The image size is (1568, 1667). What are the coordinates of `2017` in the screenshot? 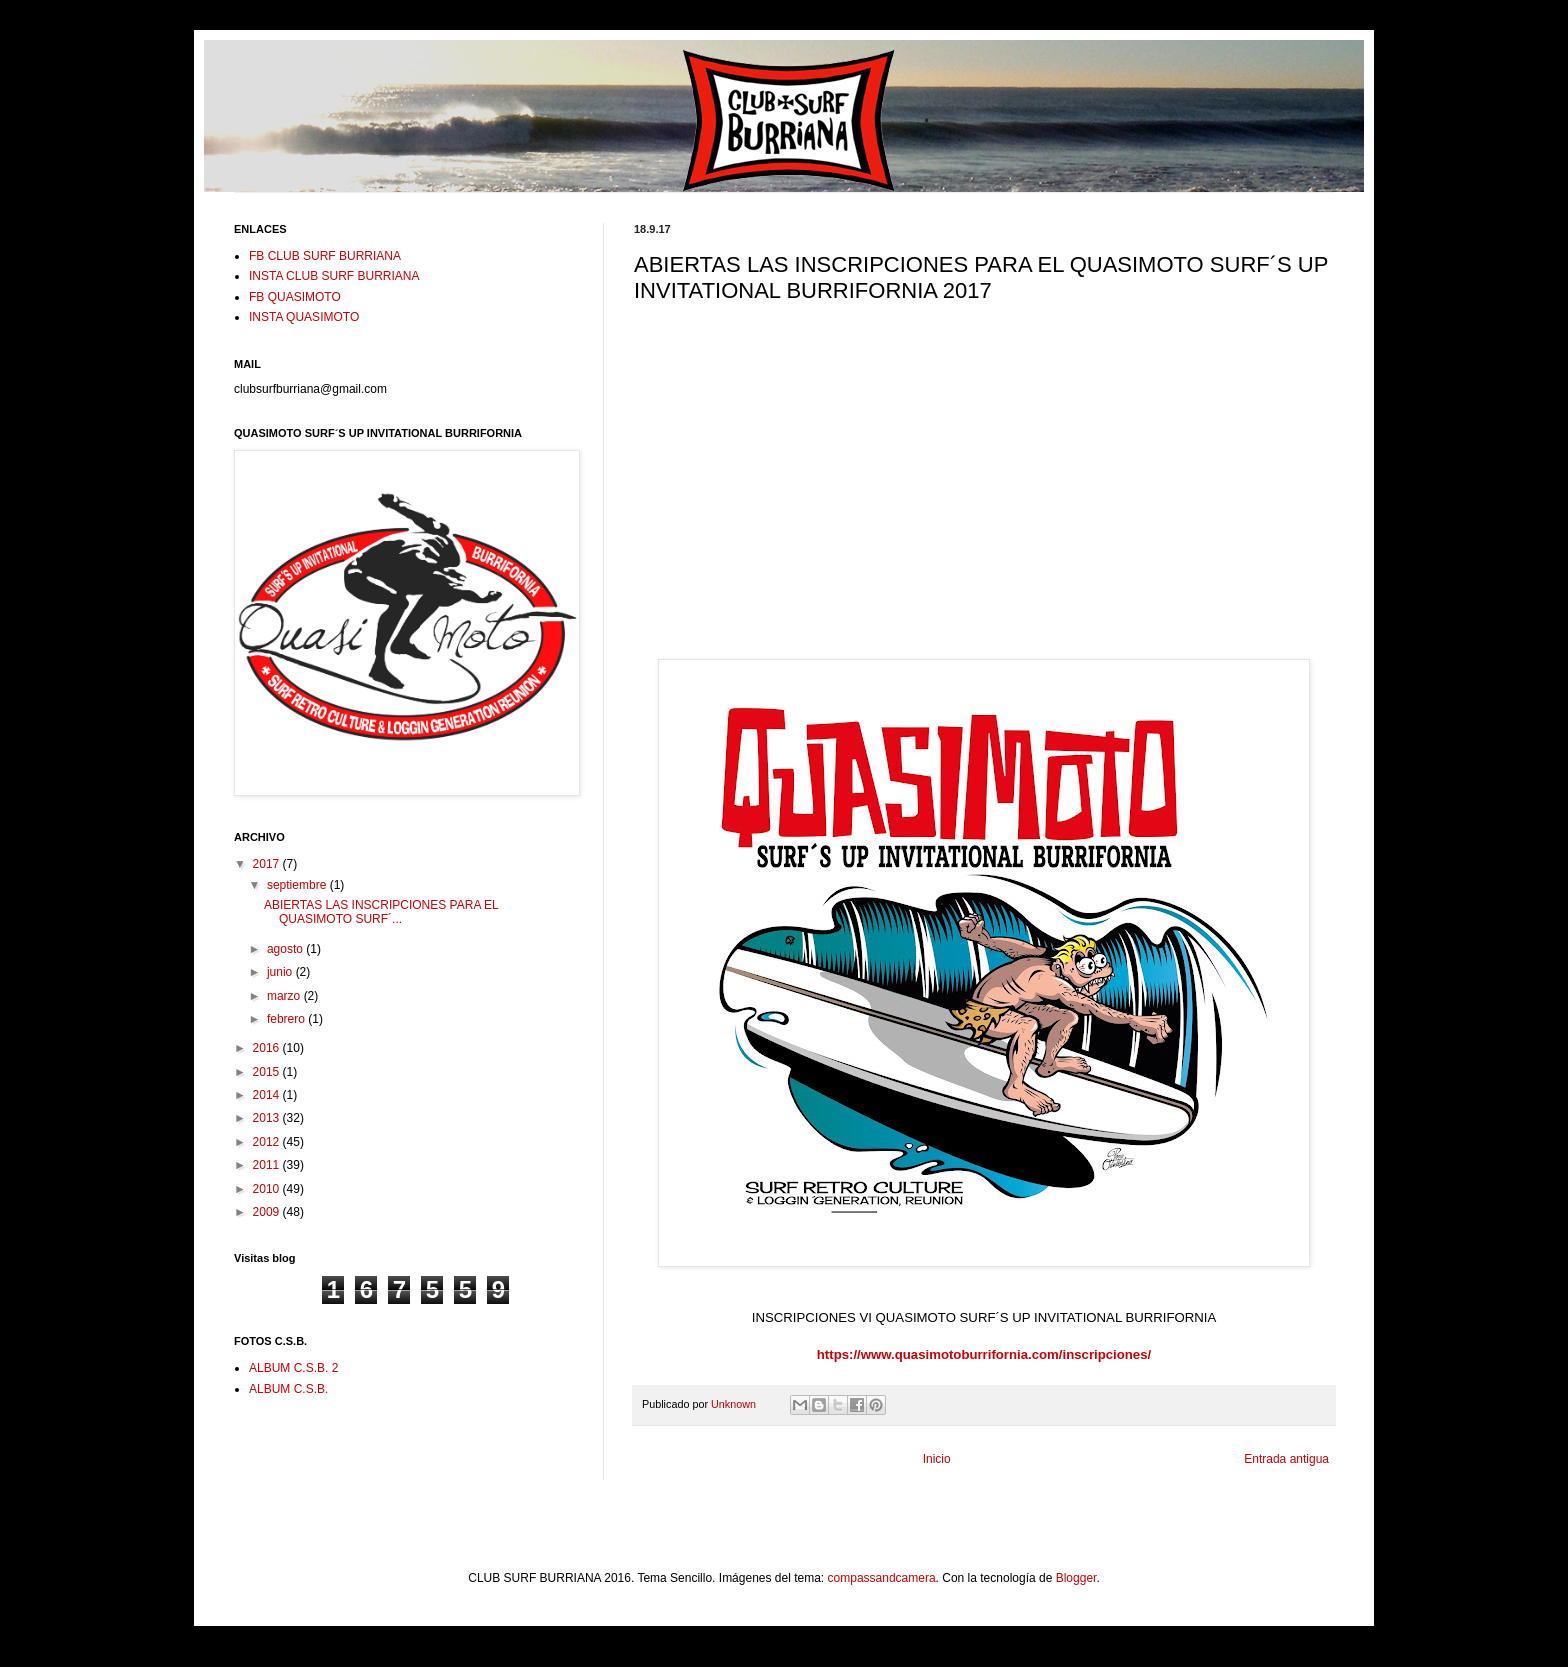 It's located at (268, 864).